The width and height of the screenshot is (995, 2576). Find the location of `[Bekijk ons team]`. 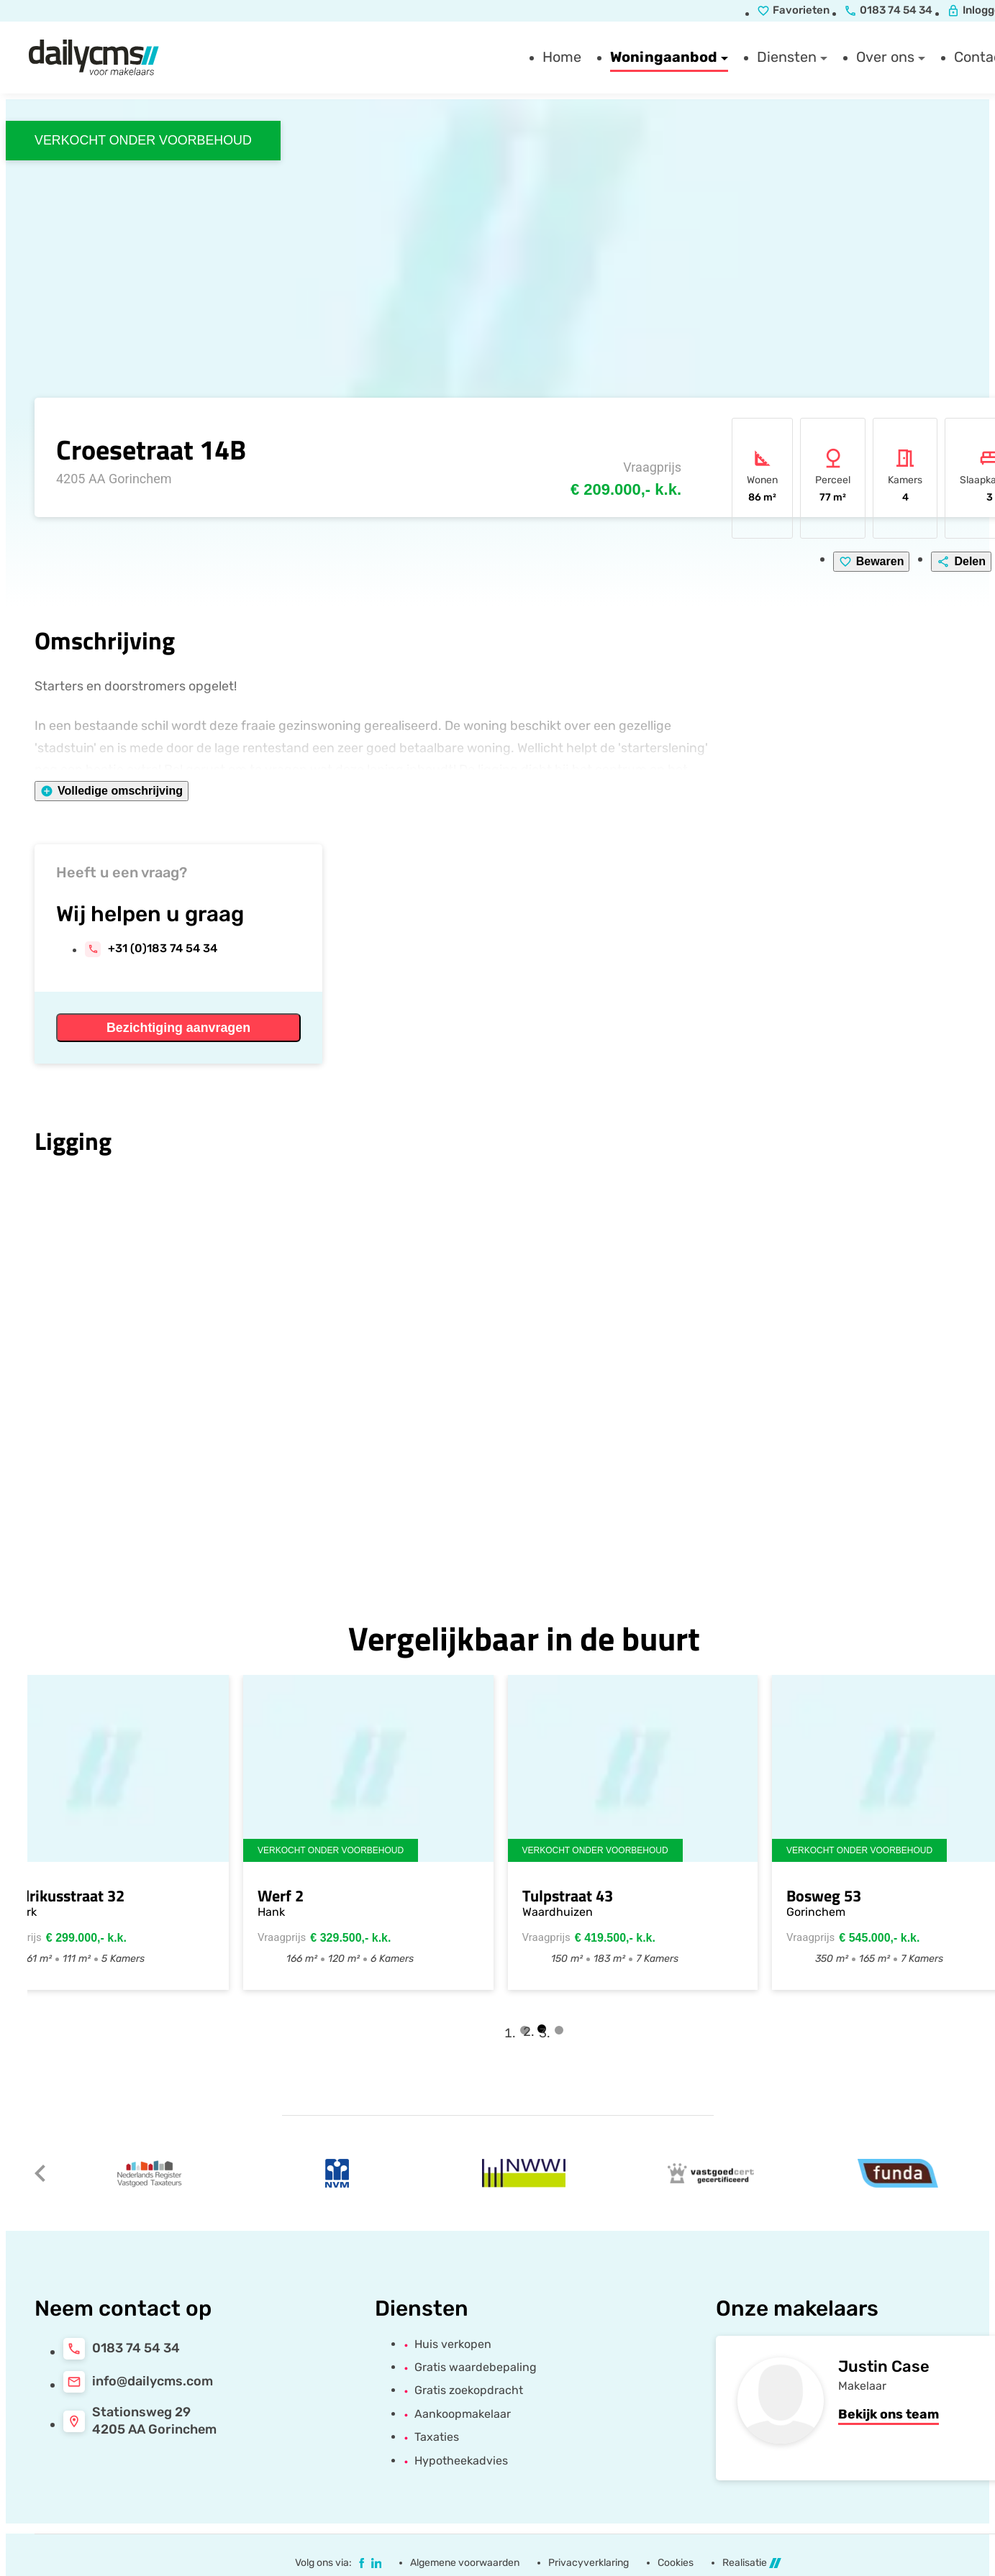

[Bekijk ons team] is located at coordinates (888, 2414).